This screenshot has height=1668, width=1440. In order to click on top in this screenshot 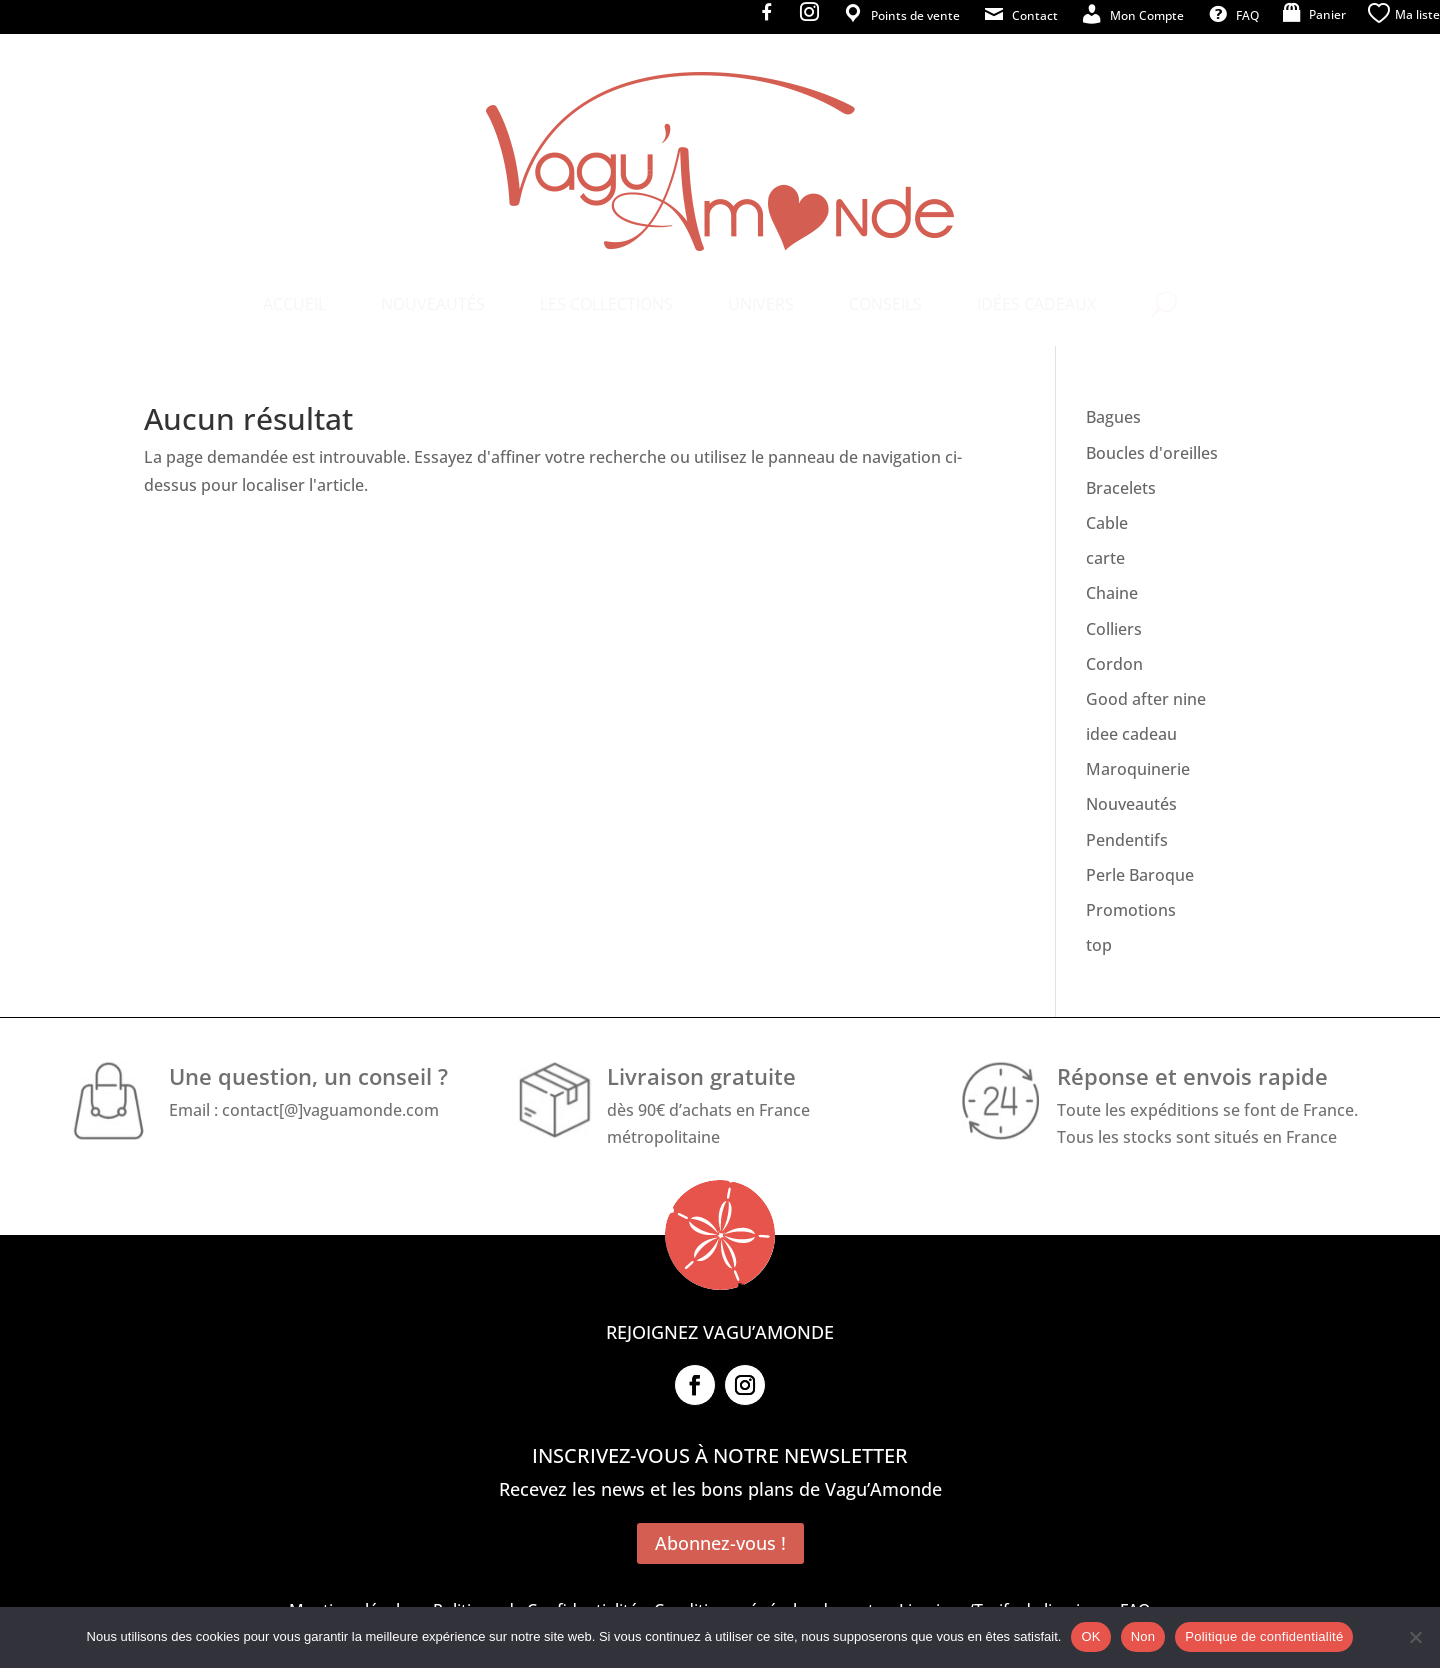, I will do `click(1099, 945)`.